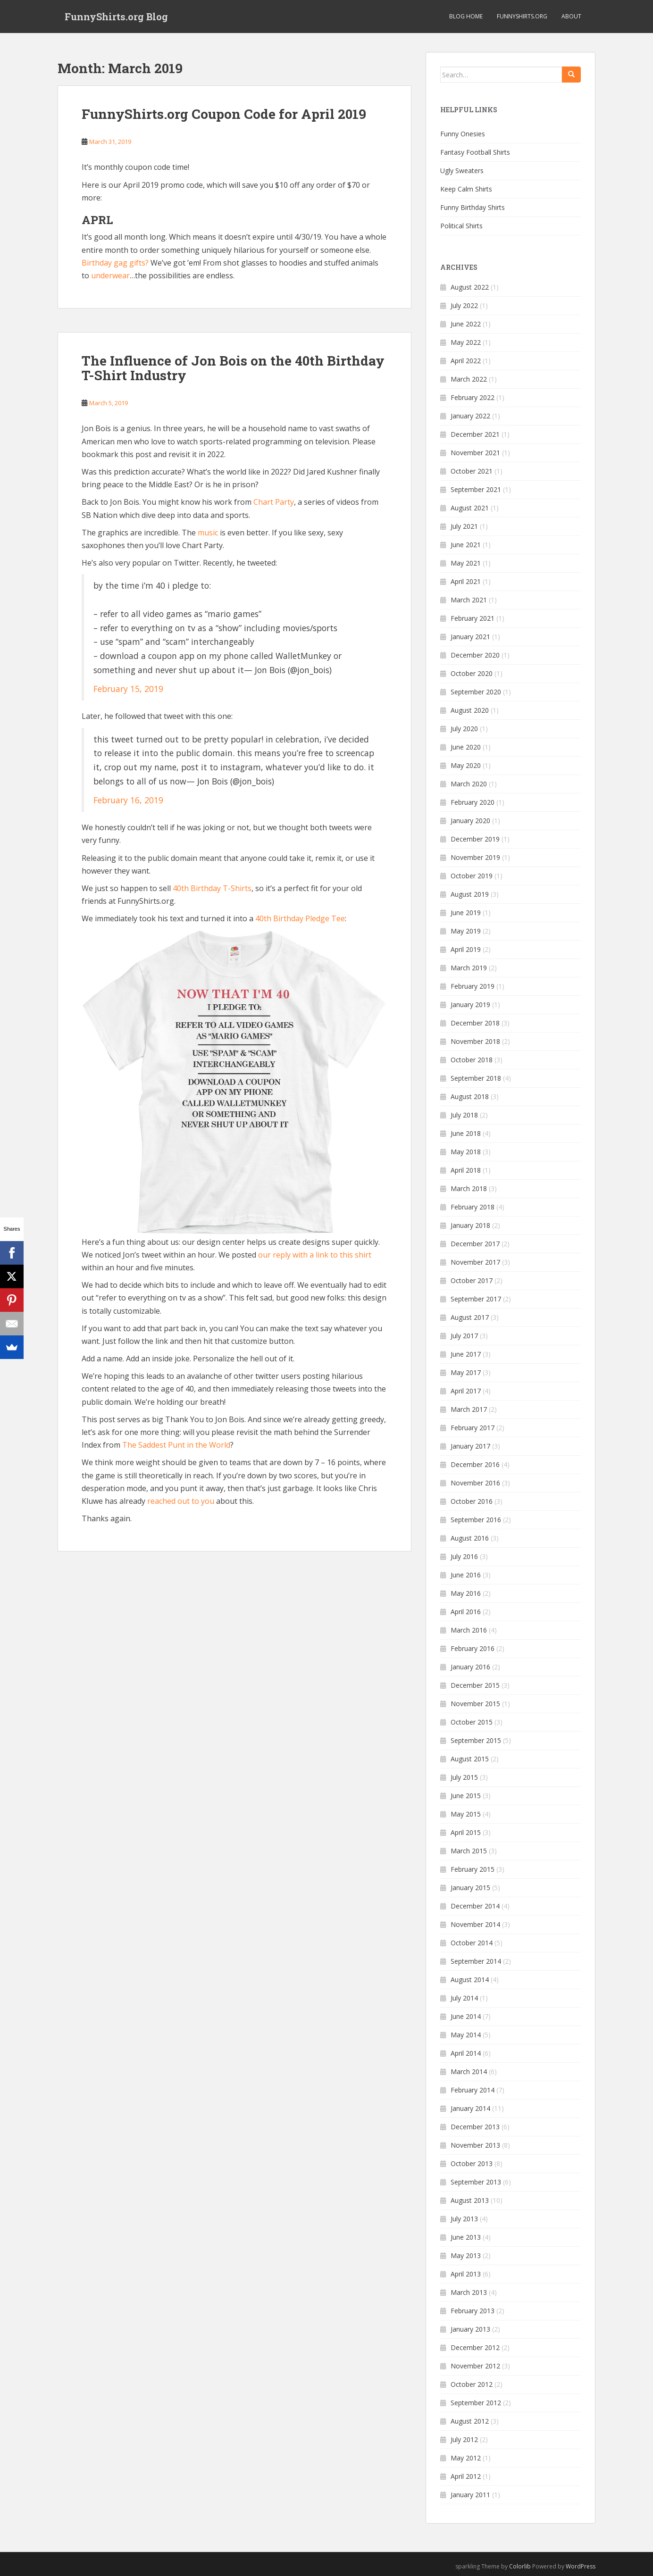 The image size is (653, 2576). I want to click on December 2014, so click(475, 1905).